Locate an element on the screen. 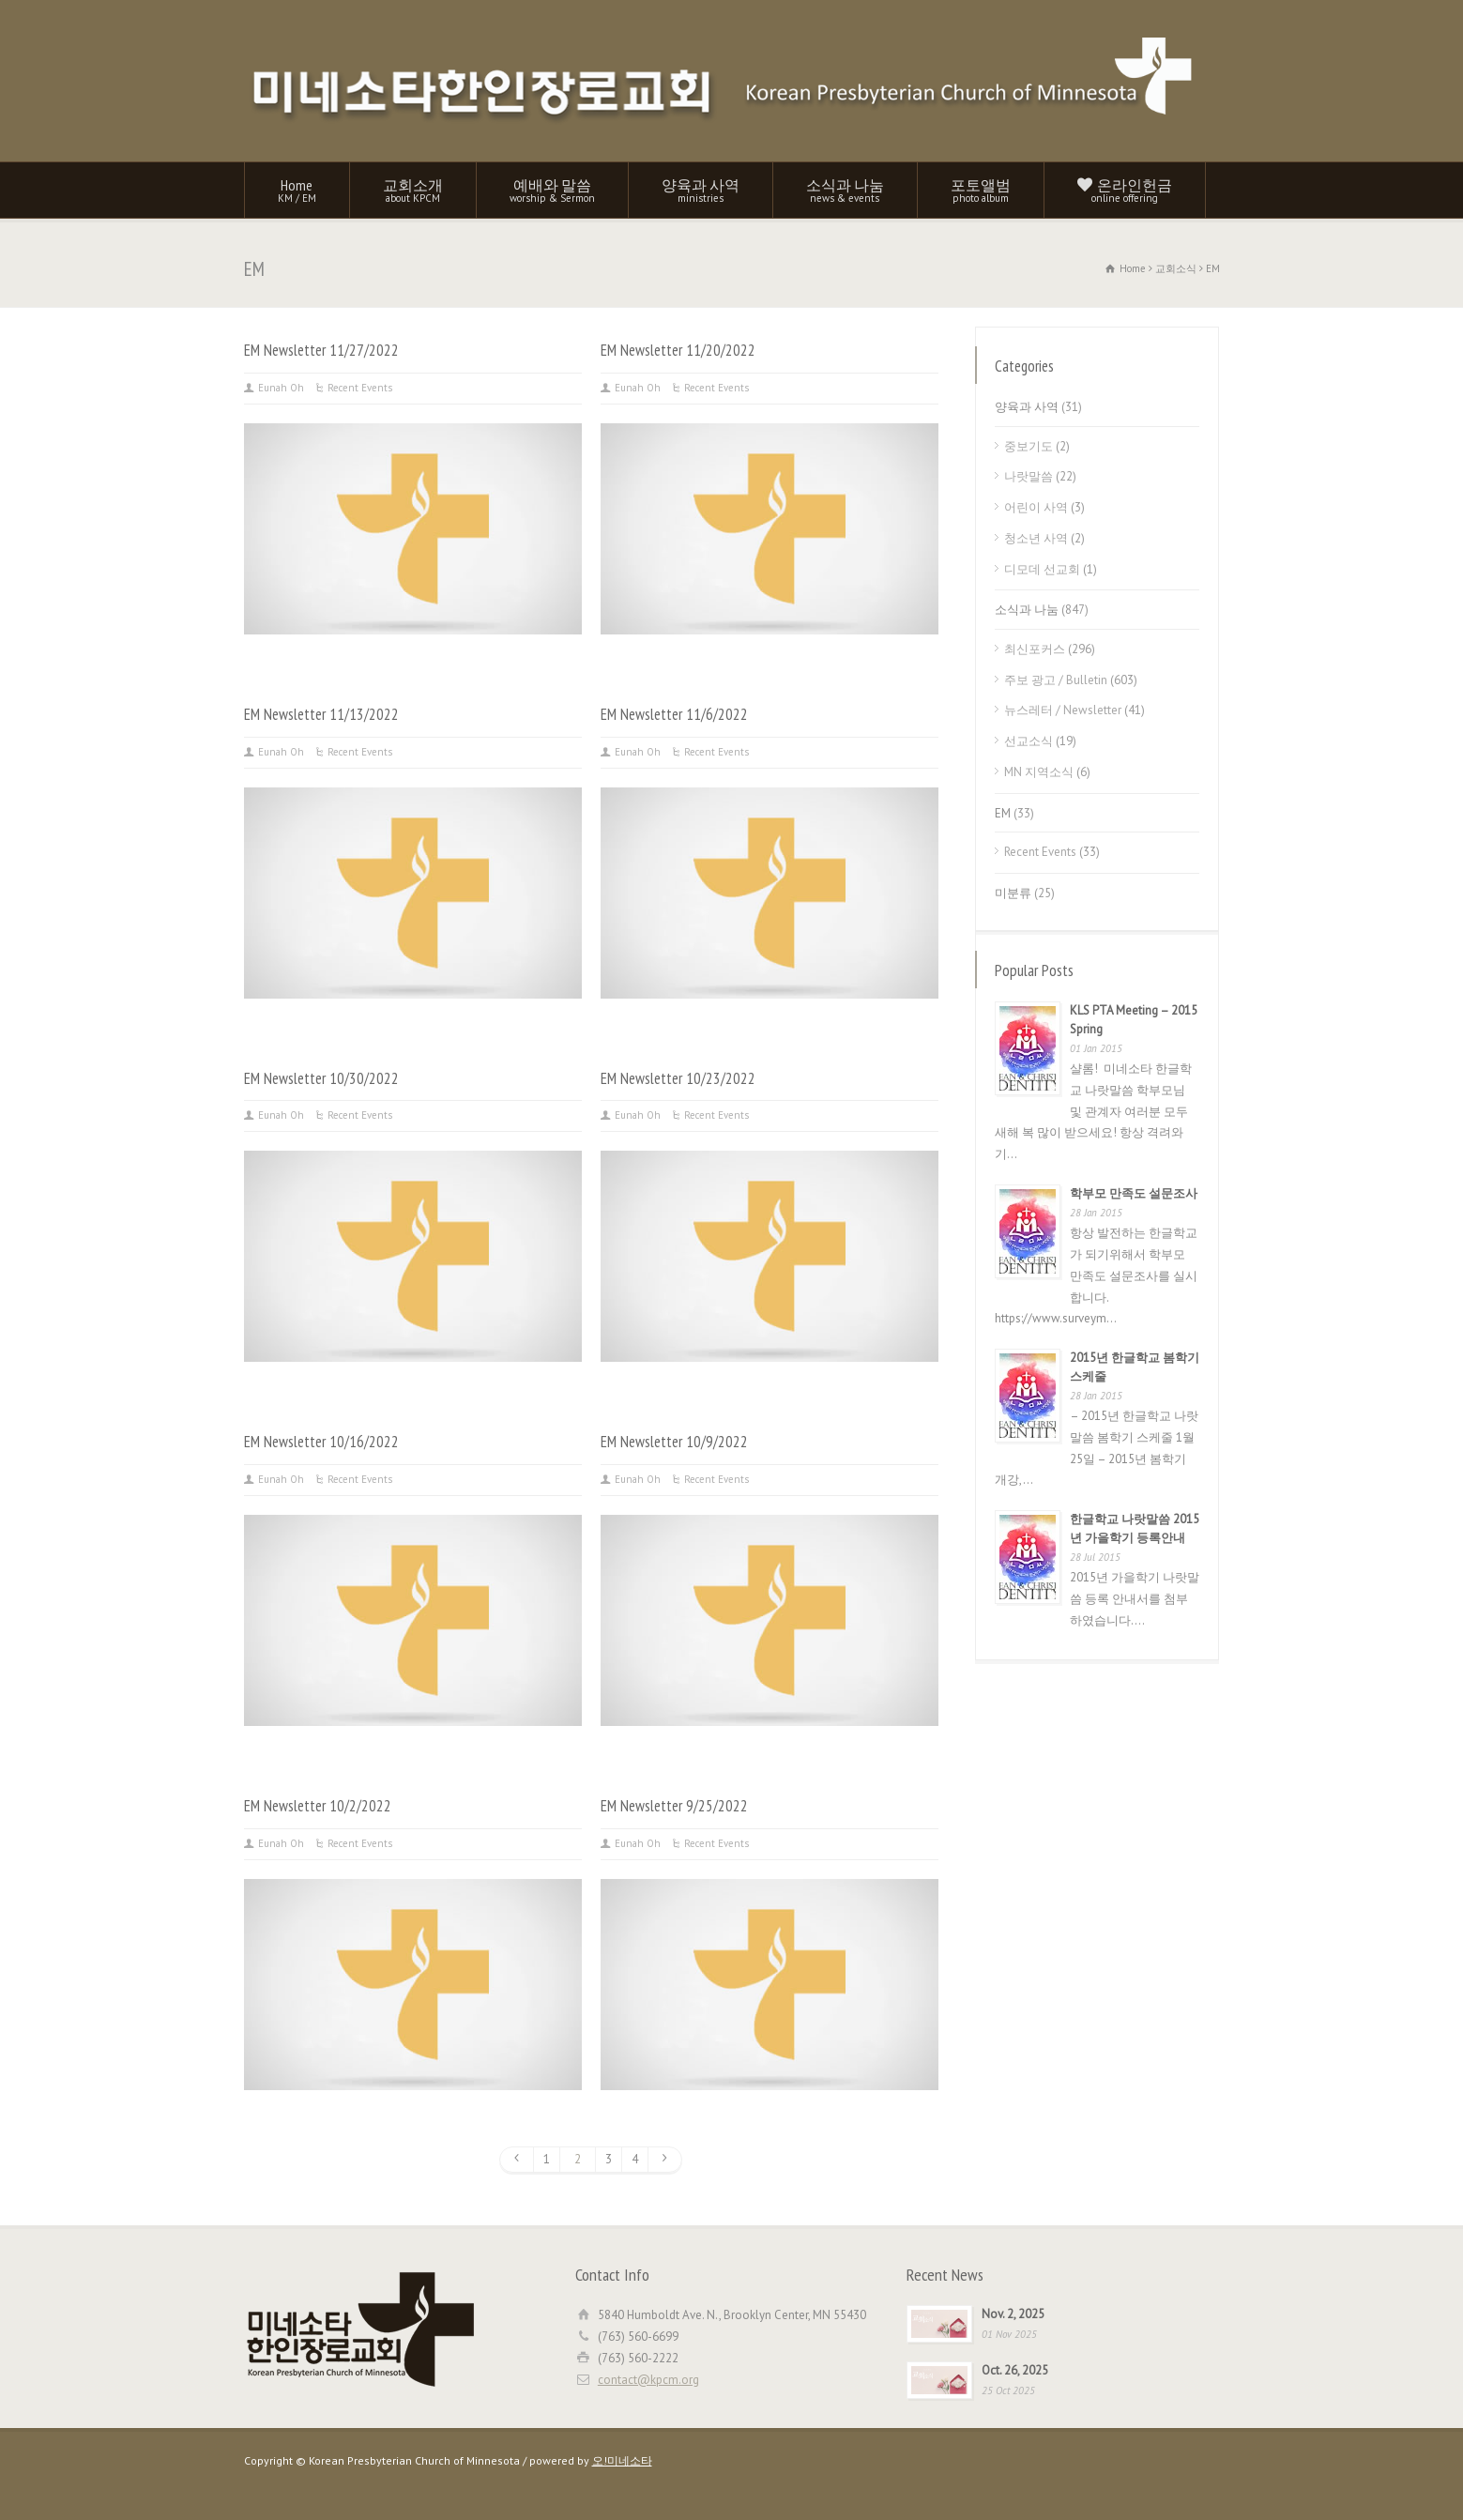  예배와 말씀 is located at coordinates (552, 190).